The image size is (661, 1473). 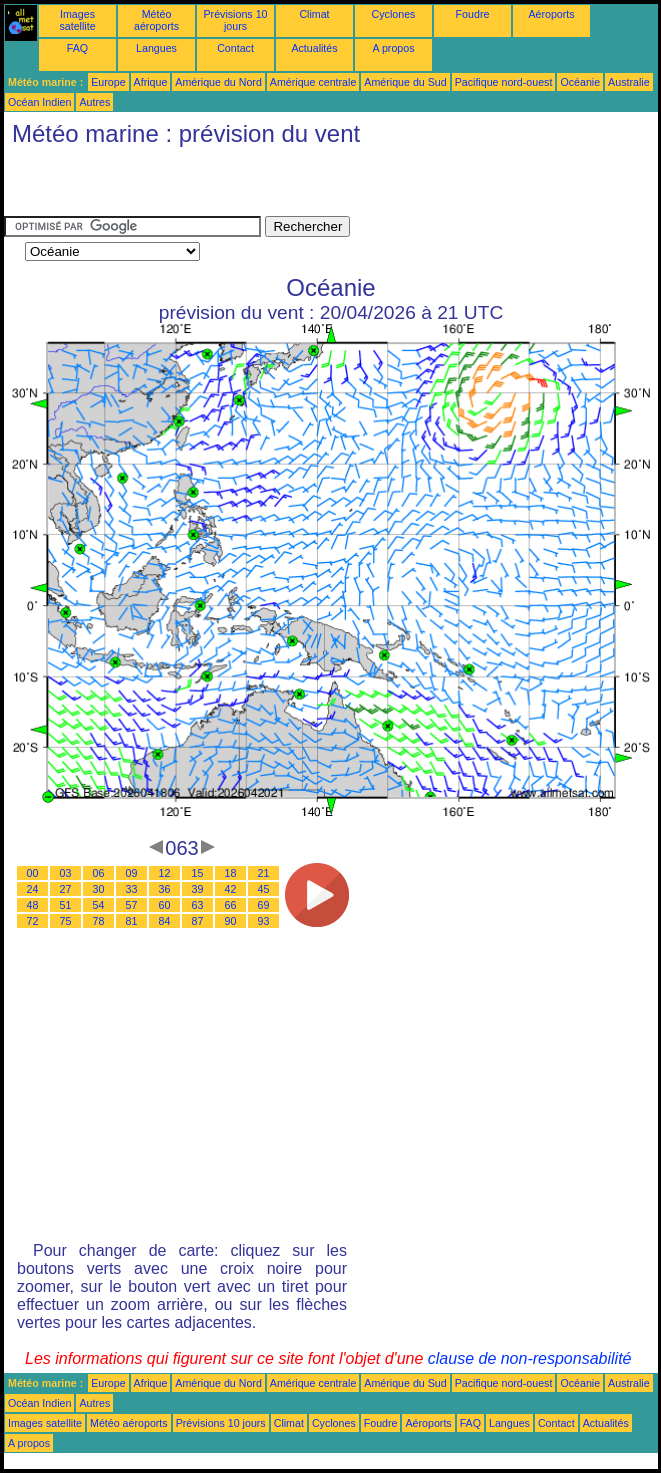 What do you see at coordinates (156, 20) in the screenshot?
I see `Météo aéroports` at bounding box center [156, 20].